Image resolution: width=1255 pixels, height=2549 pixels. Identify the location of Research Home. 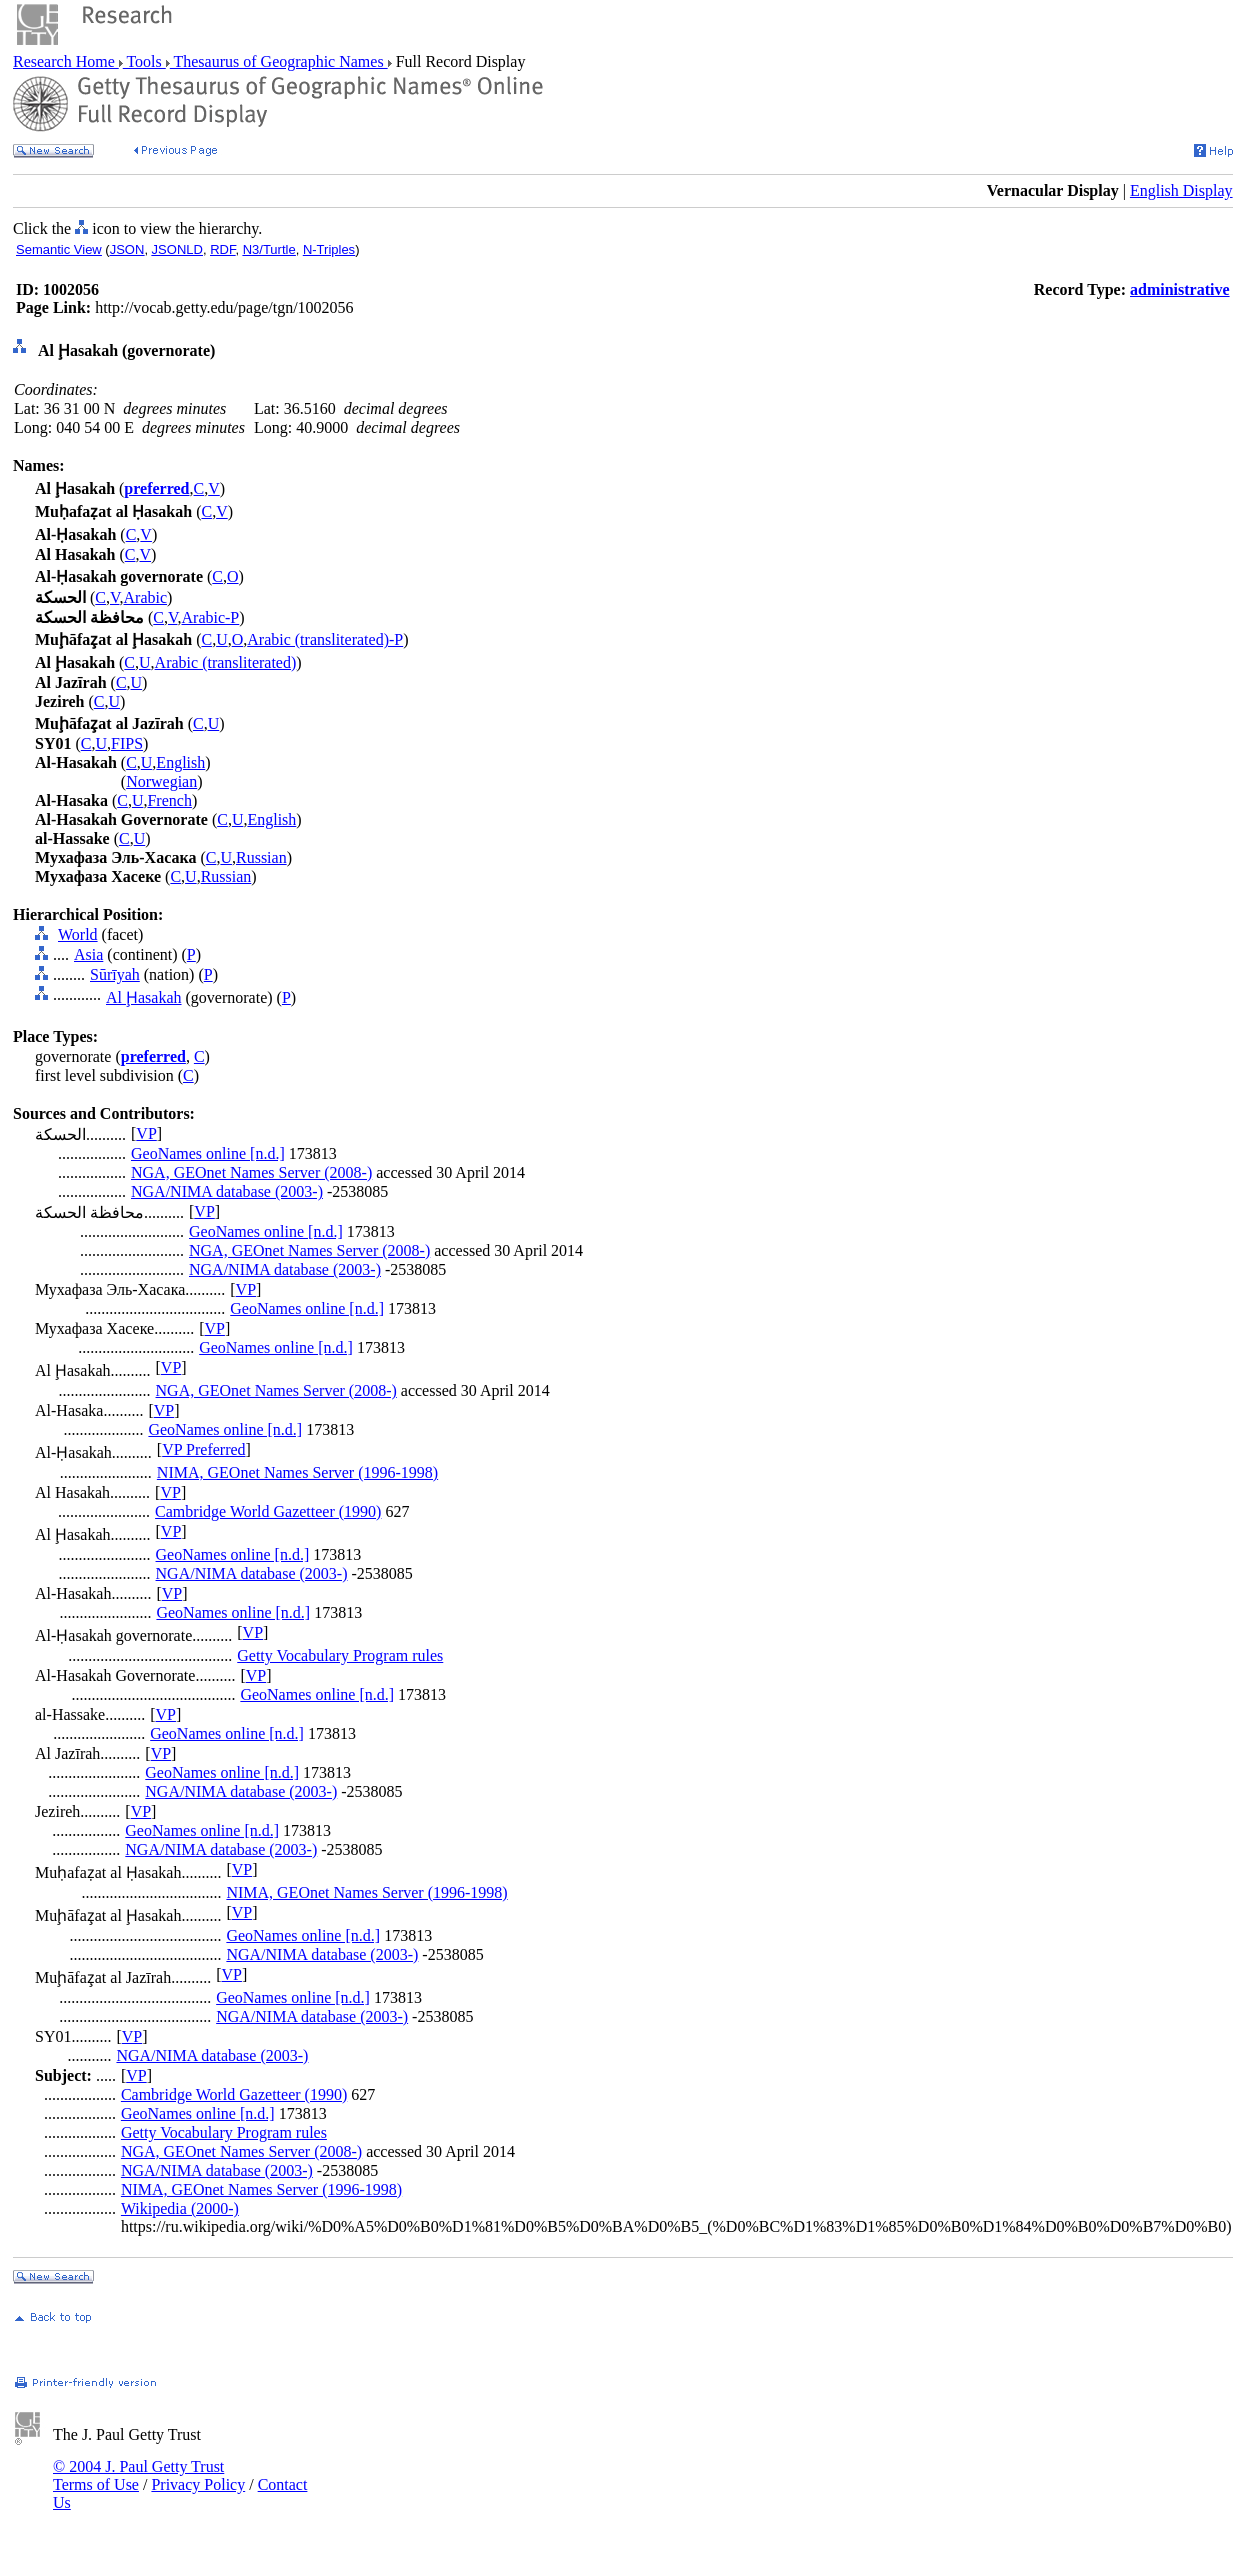
(66, 61).